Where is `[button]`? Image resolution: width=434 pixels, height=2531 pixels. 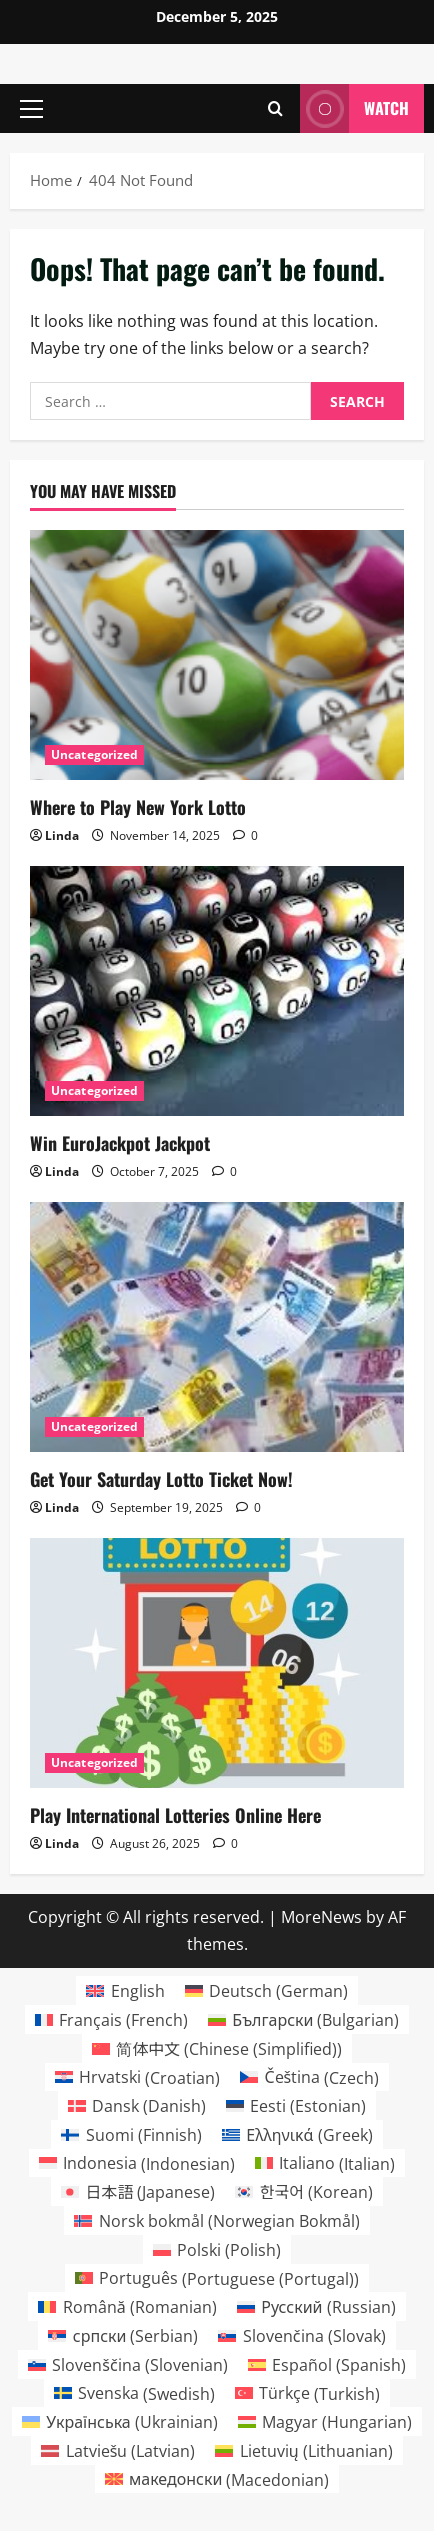
[button] is located at coordinates (31, 109).